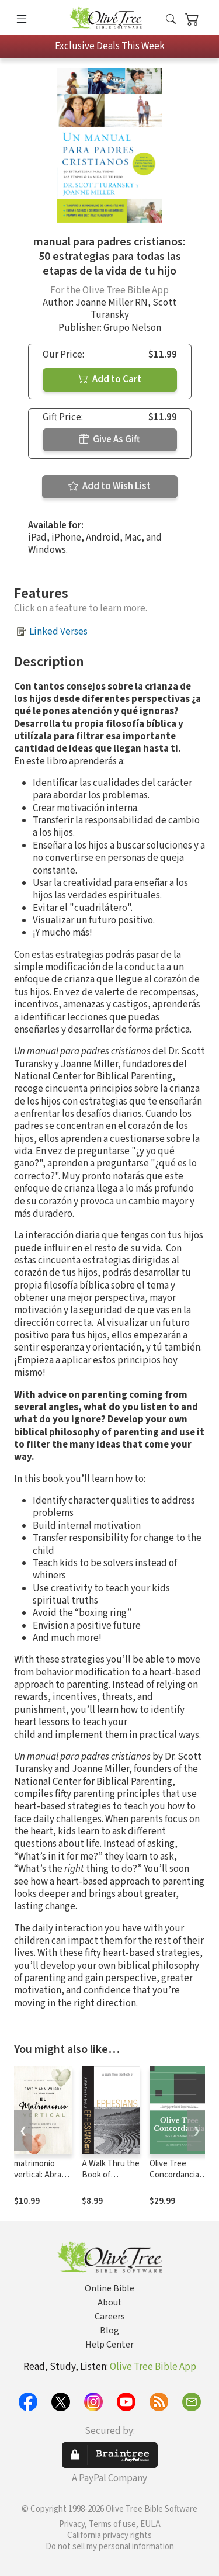 The width and height of the screenshot is (219, 2576). I want to click on Give As Gift, so click(109, 439).